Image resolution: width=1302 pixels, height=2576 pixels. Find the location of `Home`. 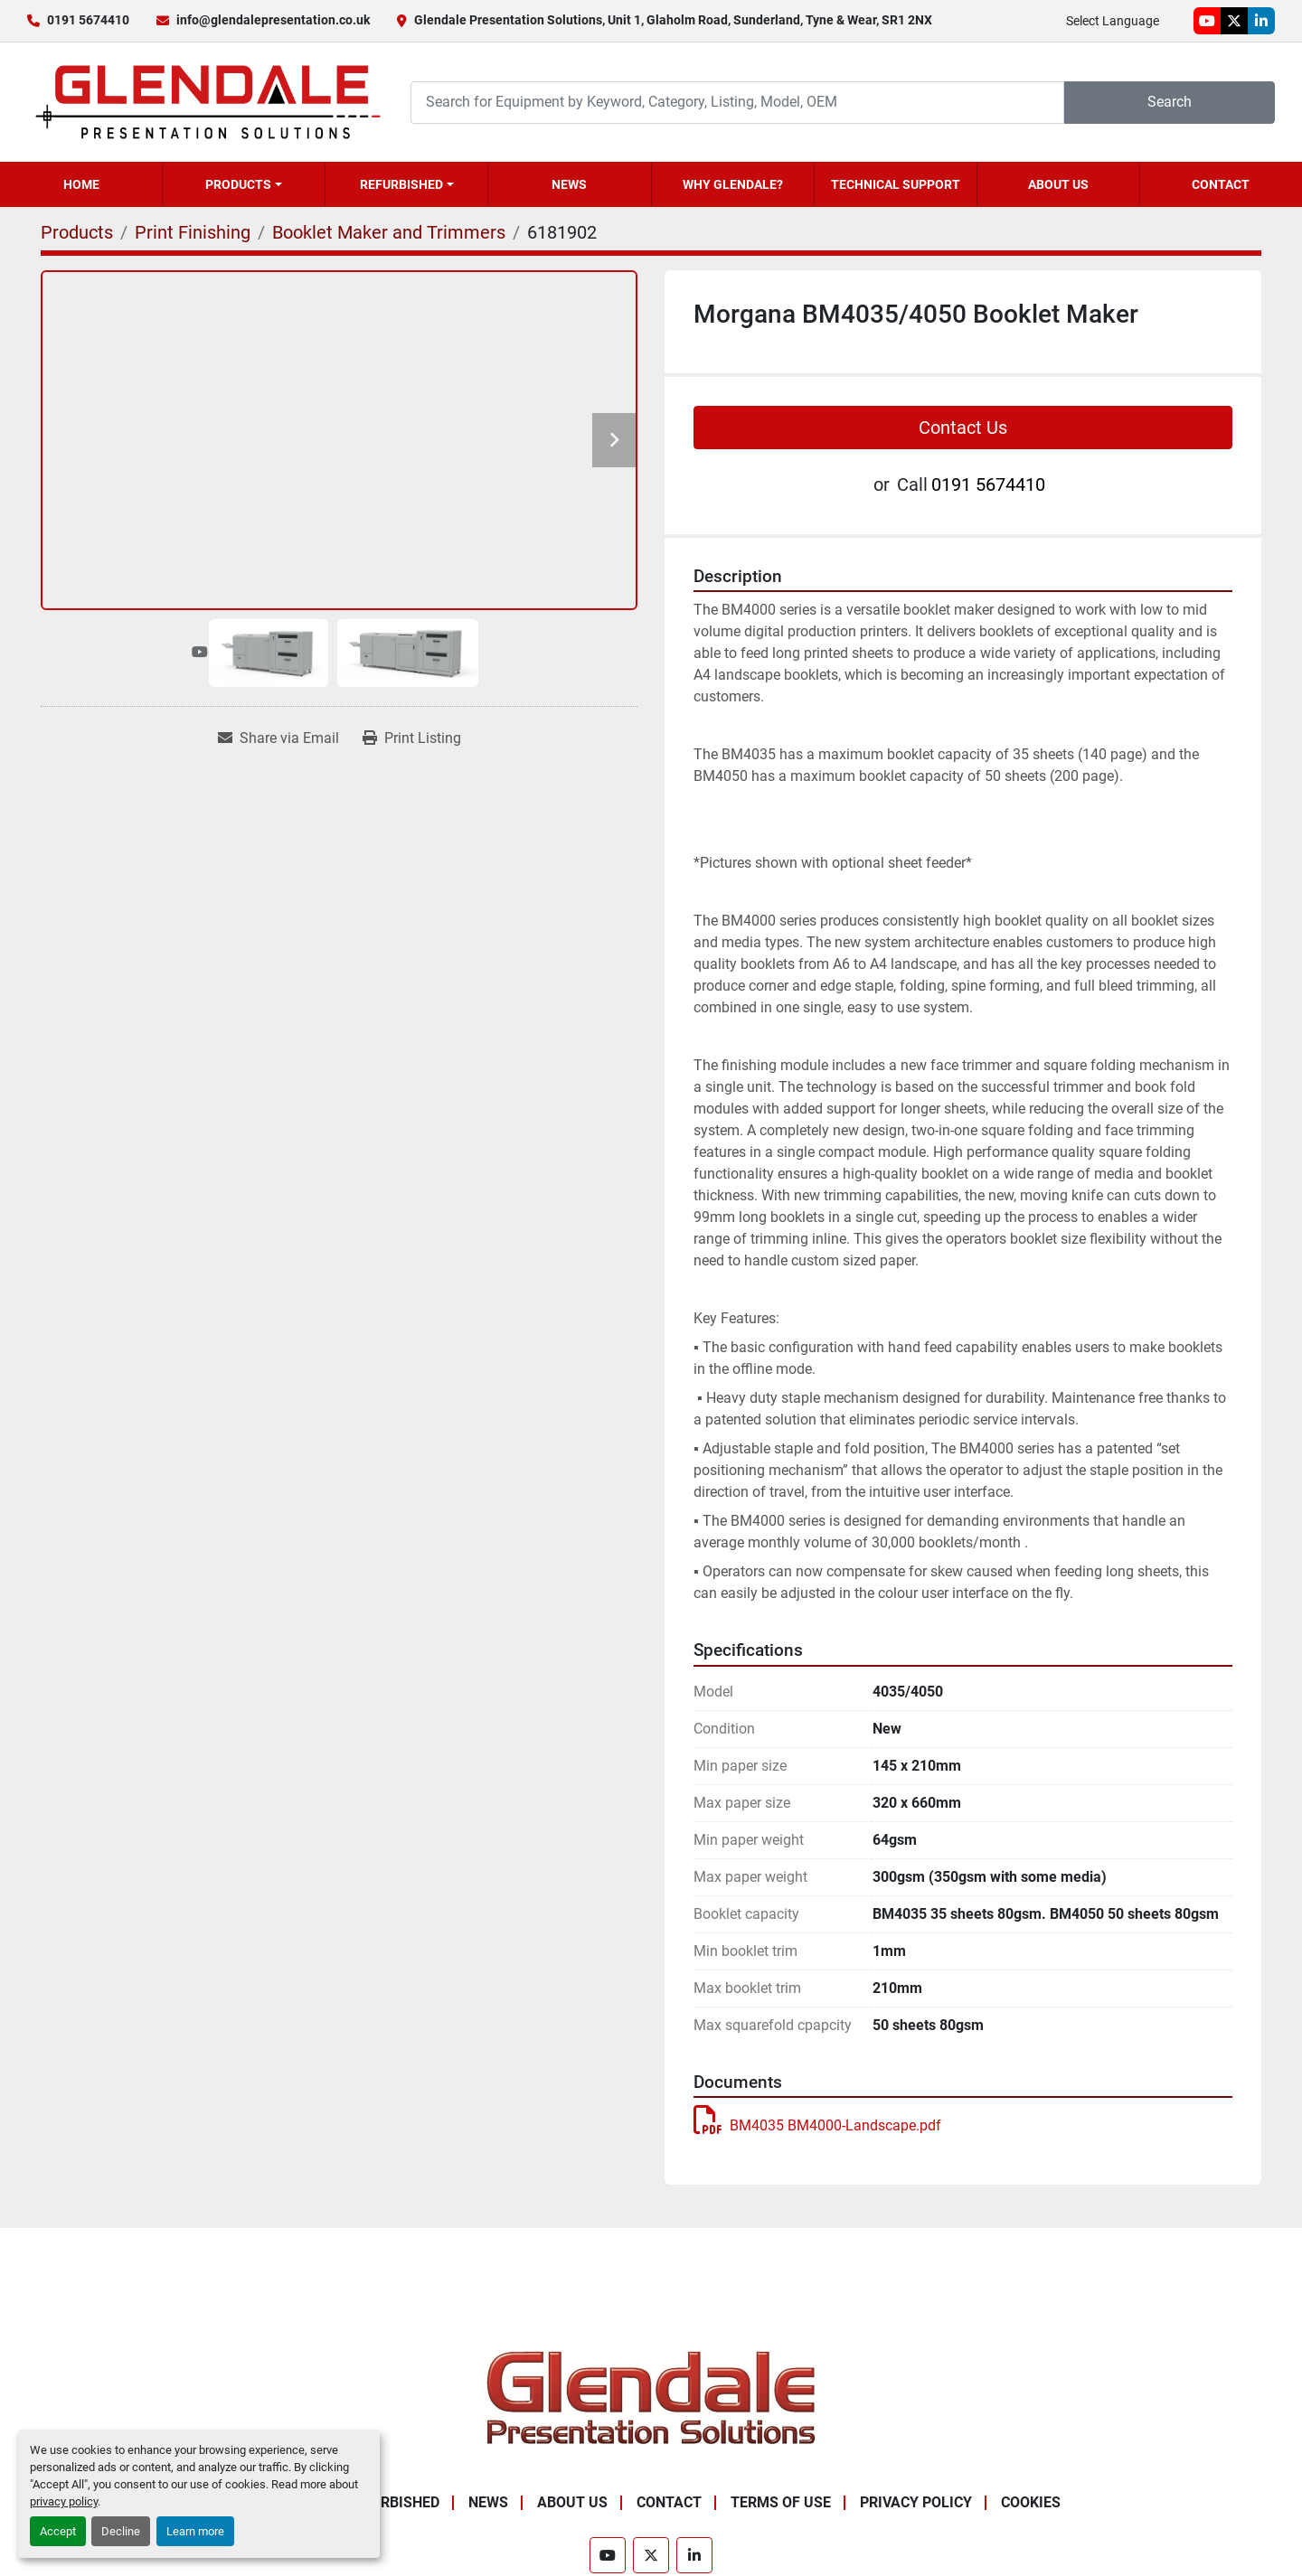

Home is located at coordinates (81, 184).